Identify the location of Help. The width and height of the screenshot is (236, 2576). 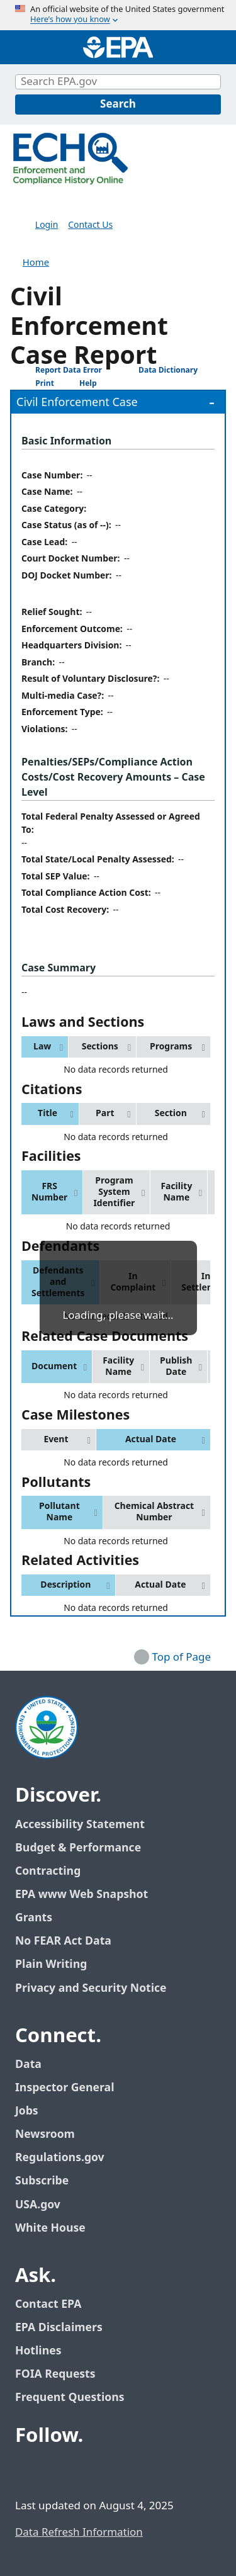
(78, 384).